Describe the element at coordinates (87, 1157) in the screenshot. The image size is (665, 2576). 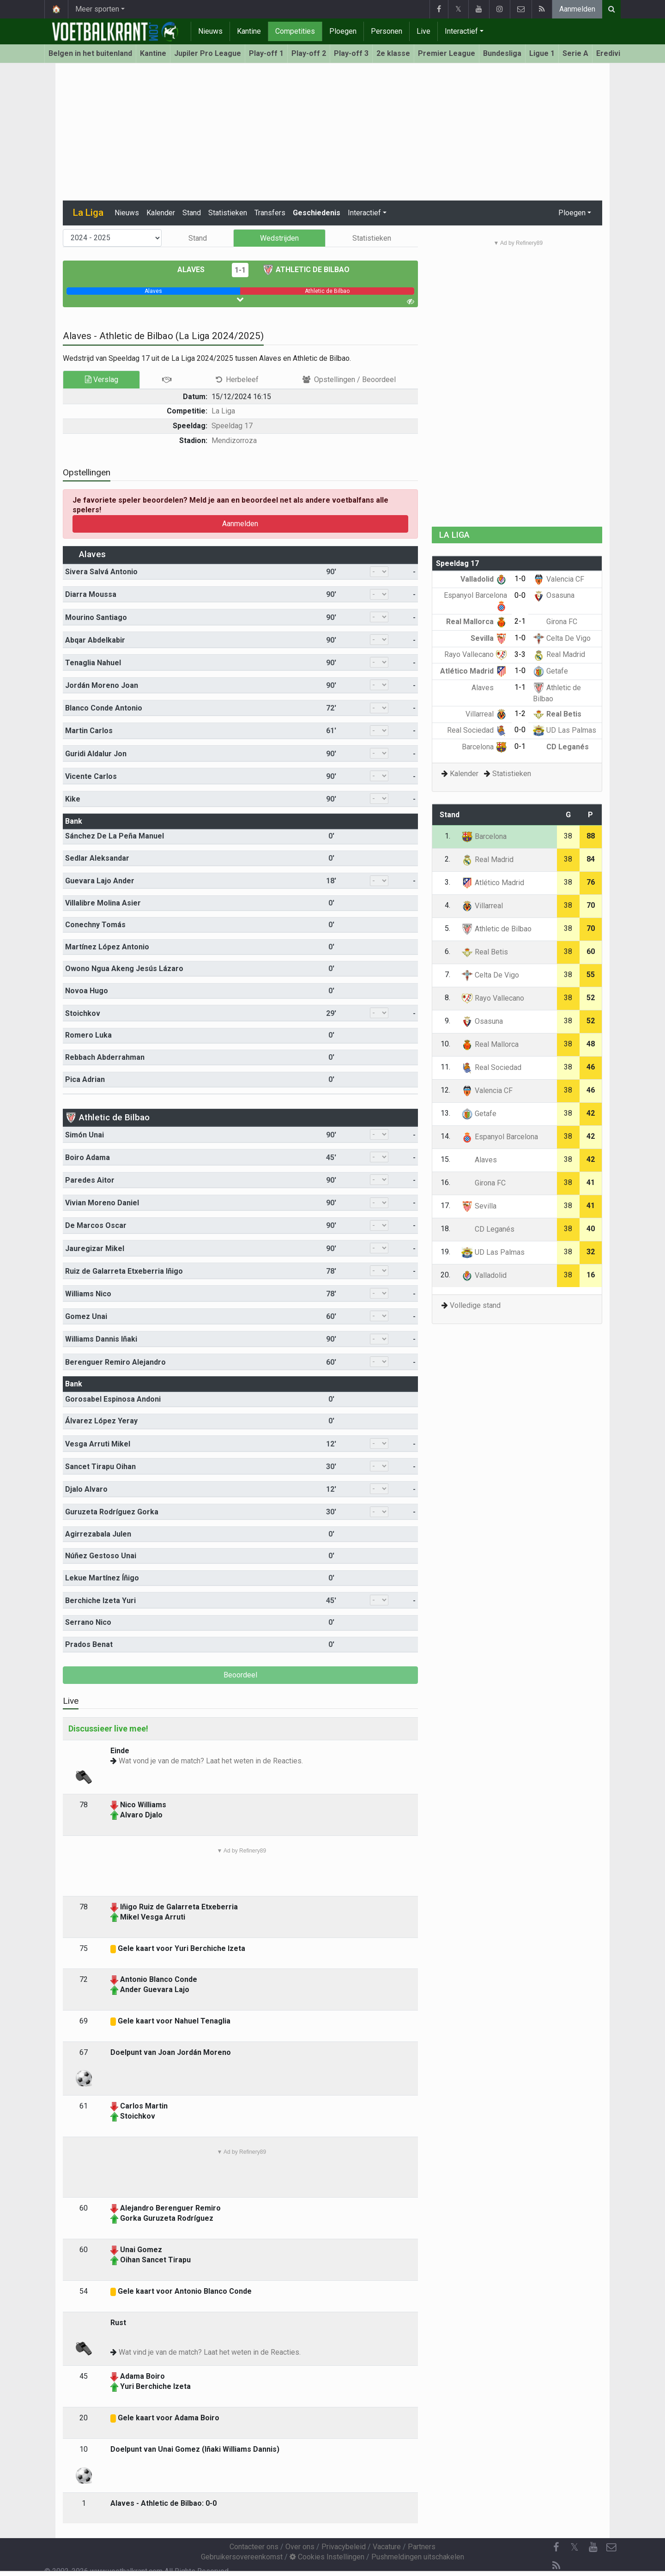
I see `Boiro Adama` at that location.